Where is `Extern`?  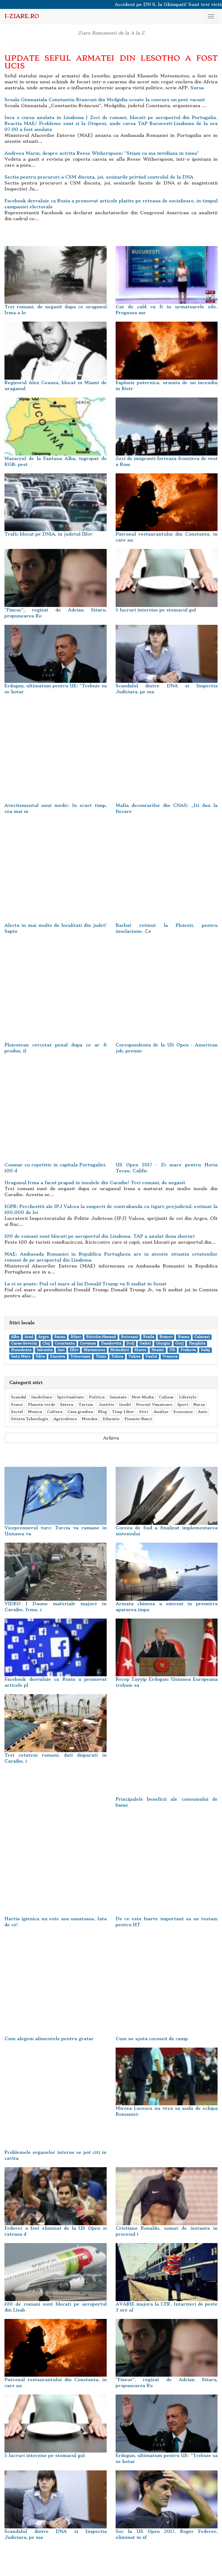
Extern is located at coordinates (67, 1404).